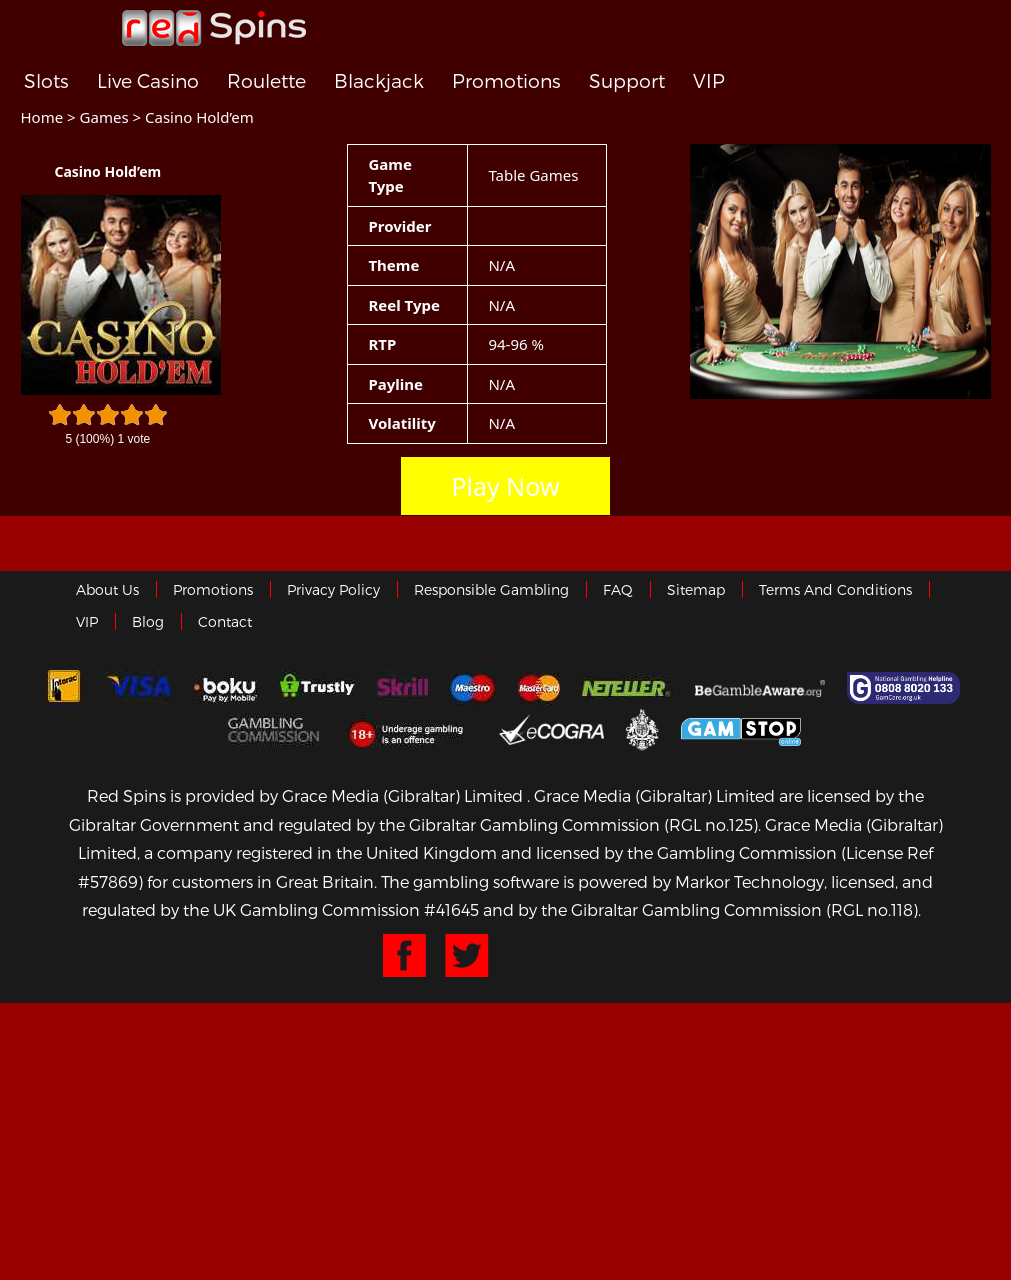 Image resolution: width=1011 pixels, height=1280 pixels. I want to click on Contact, so click(225, 621).